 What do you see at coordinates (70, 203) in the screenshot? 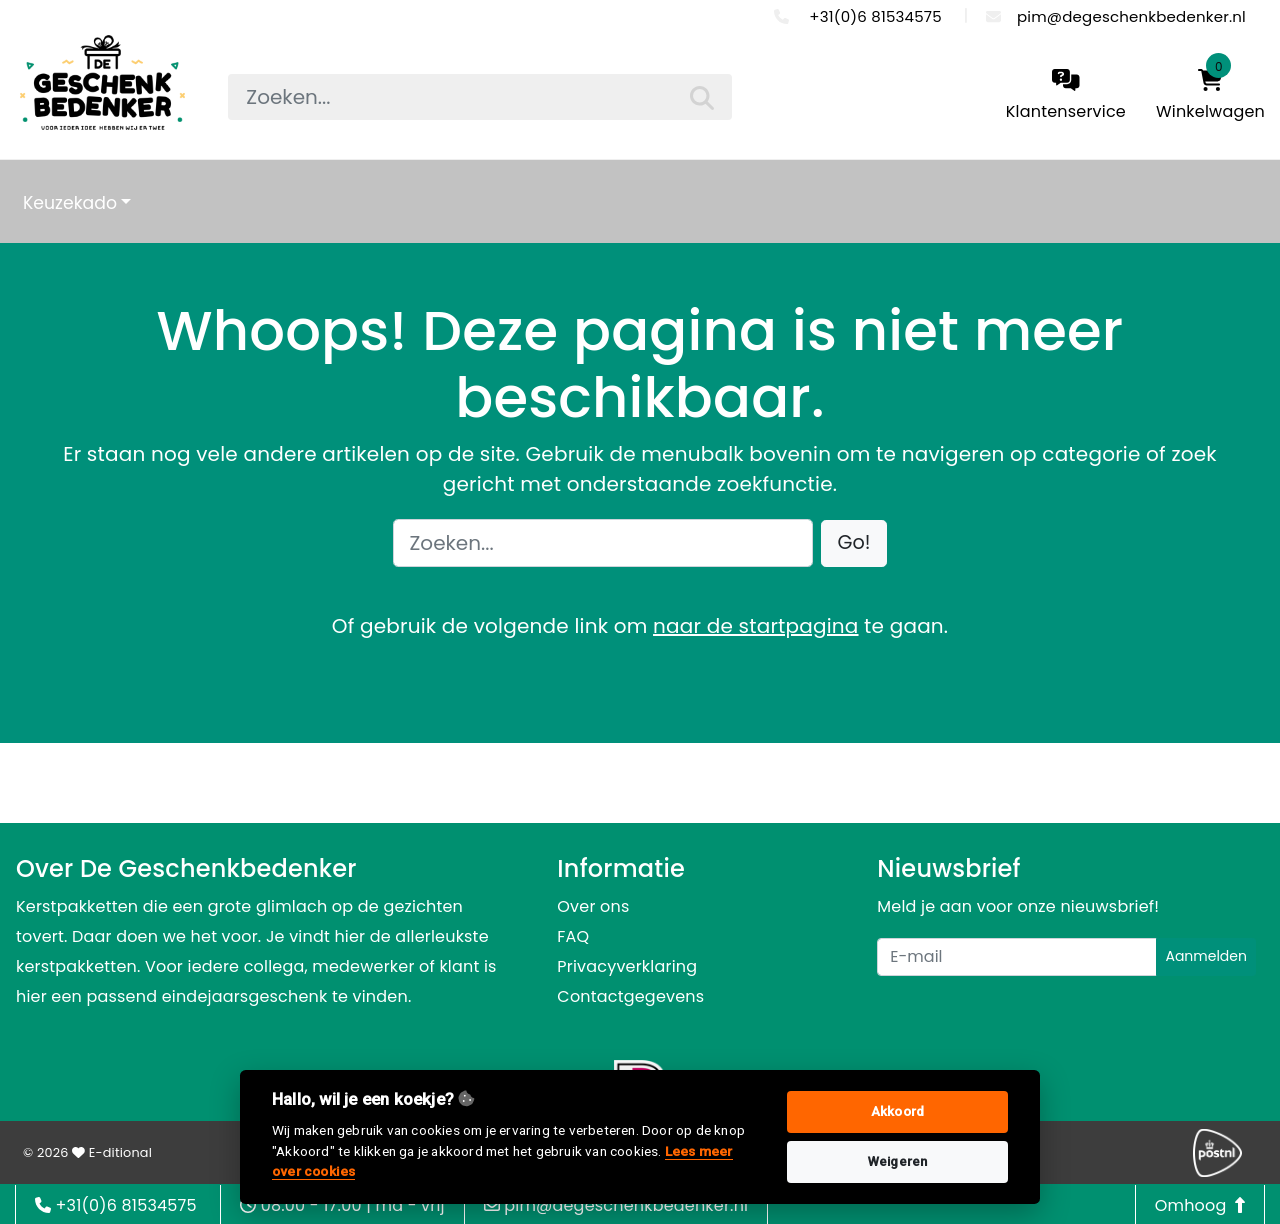
I see `Keuzekado` at bounding box center [70, 203].